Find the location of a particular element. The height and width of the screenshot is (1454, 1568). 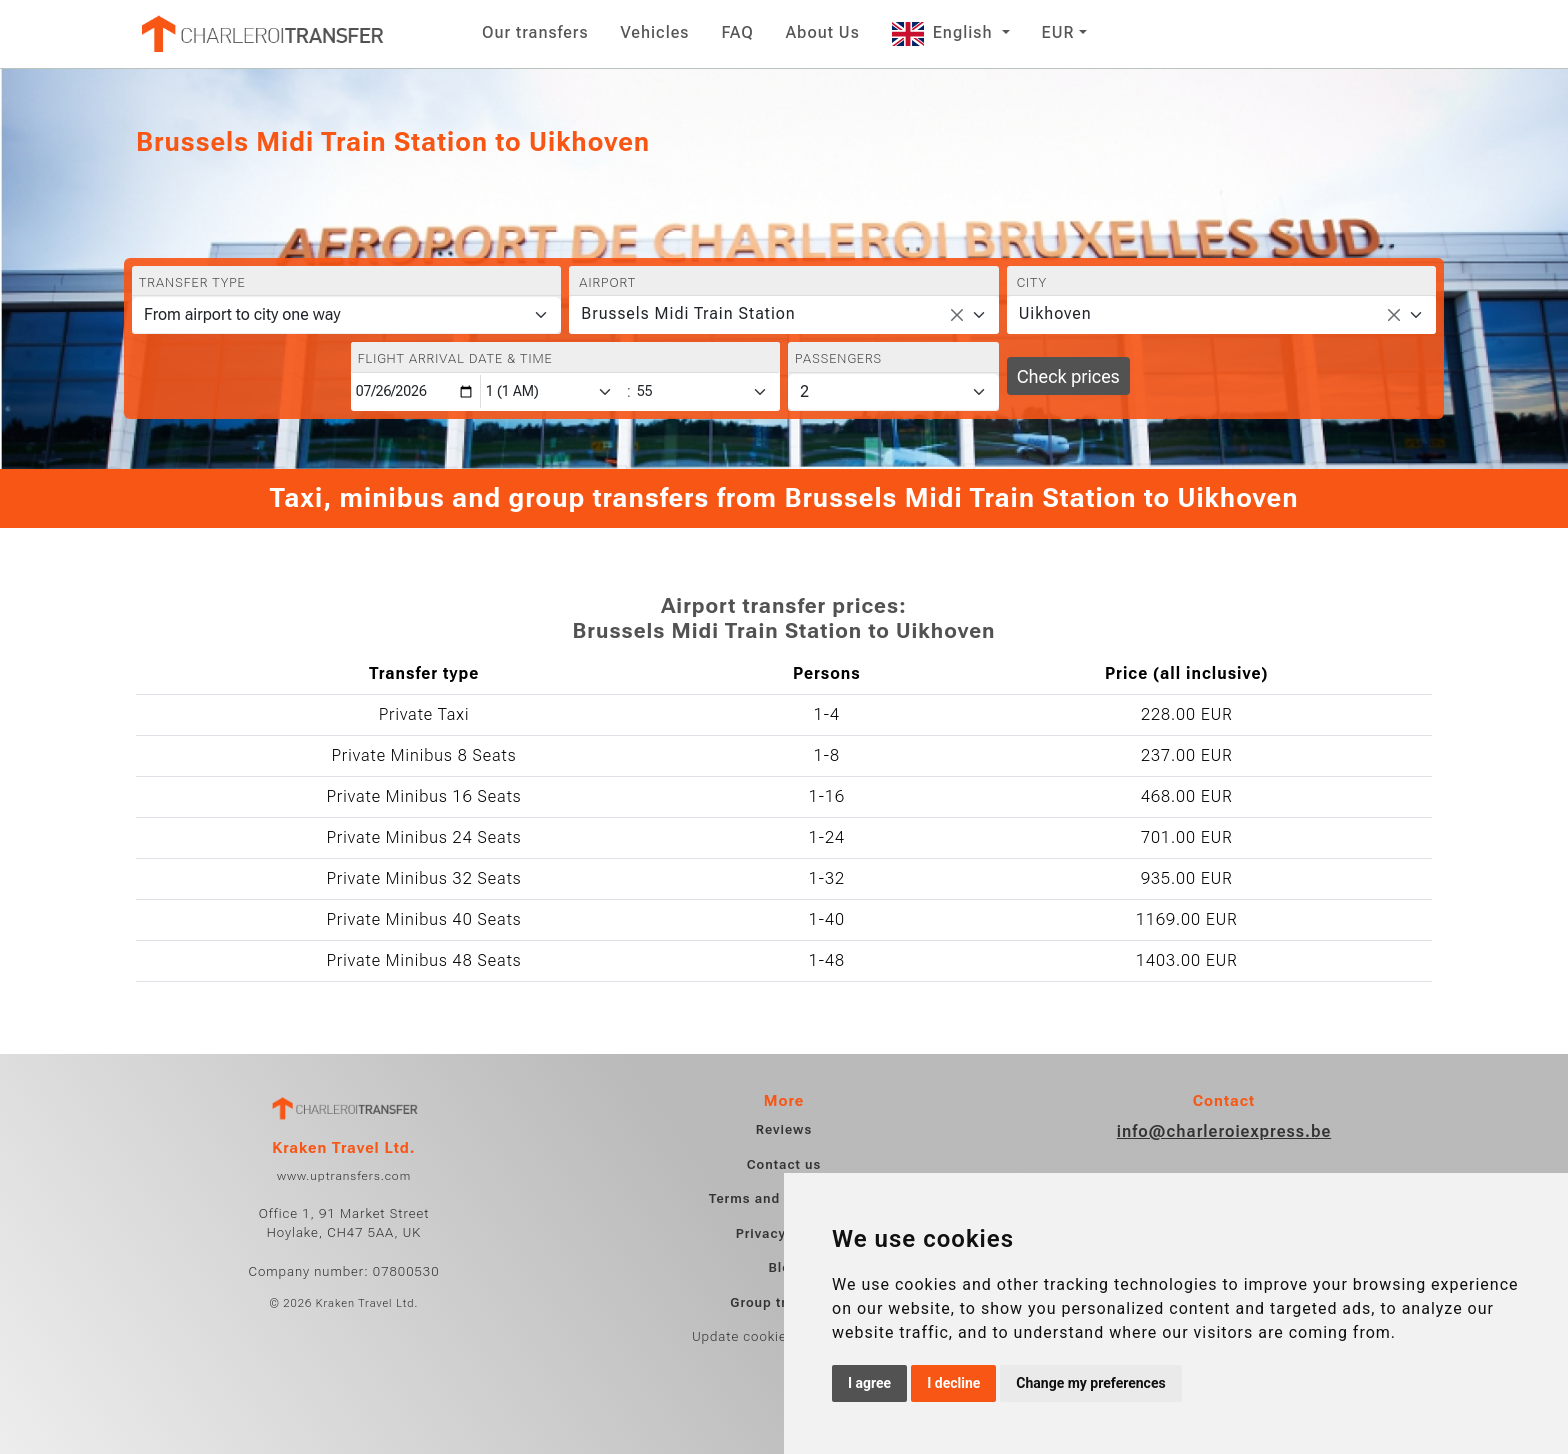

[Home] is located at coordinates (261, 34).